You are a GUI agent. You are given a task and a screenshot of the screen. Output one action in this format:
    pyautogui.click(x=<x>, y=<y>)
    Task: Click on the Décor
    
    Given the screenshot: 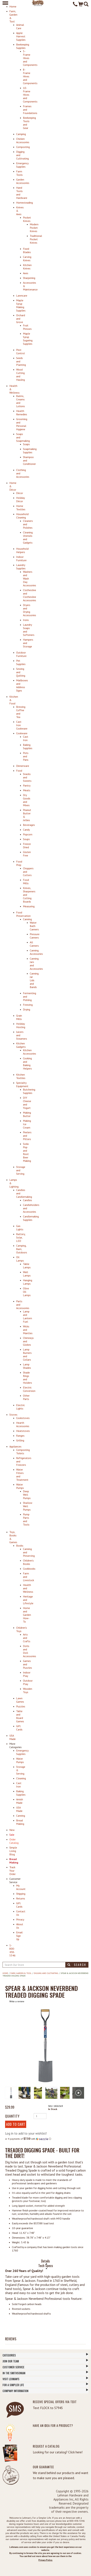 What is the action you would take?
    pyautogui.click(x=19, y=493)
    